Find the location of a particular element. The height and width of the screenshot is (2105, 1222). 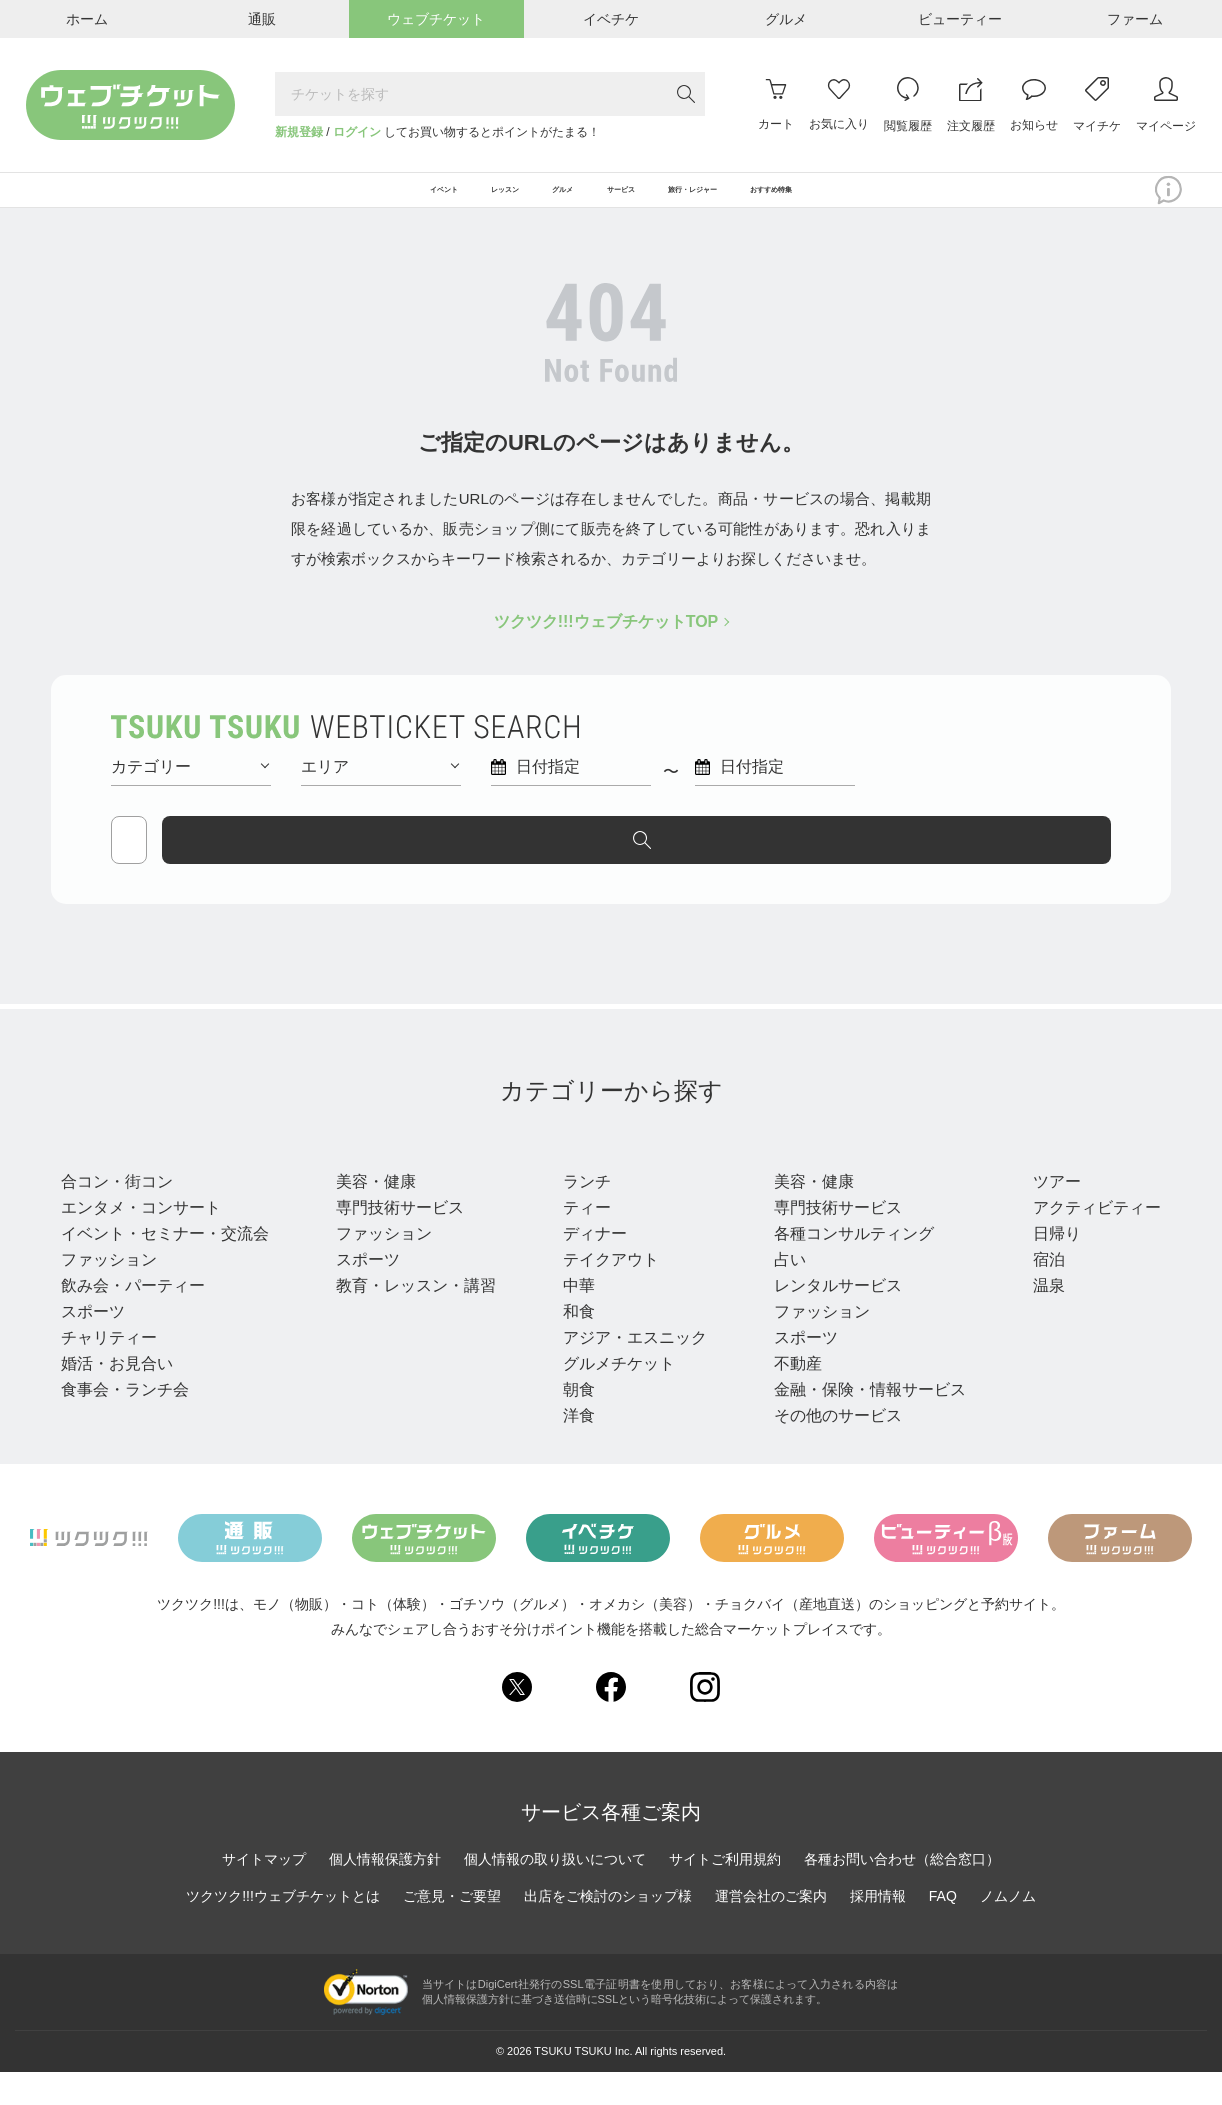

エリア is located at coordinates (380, 789).